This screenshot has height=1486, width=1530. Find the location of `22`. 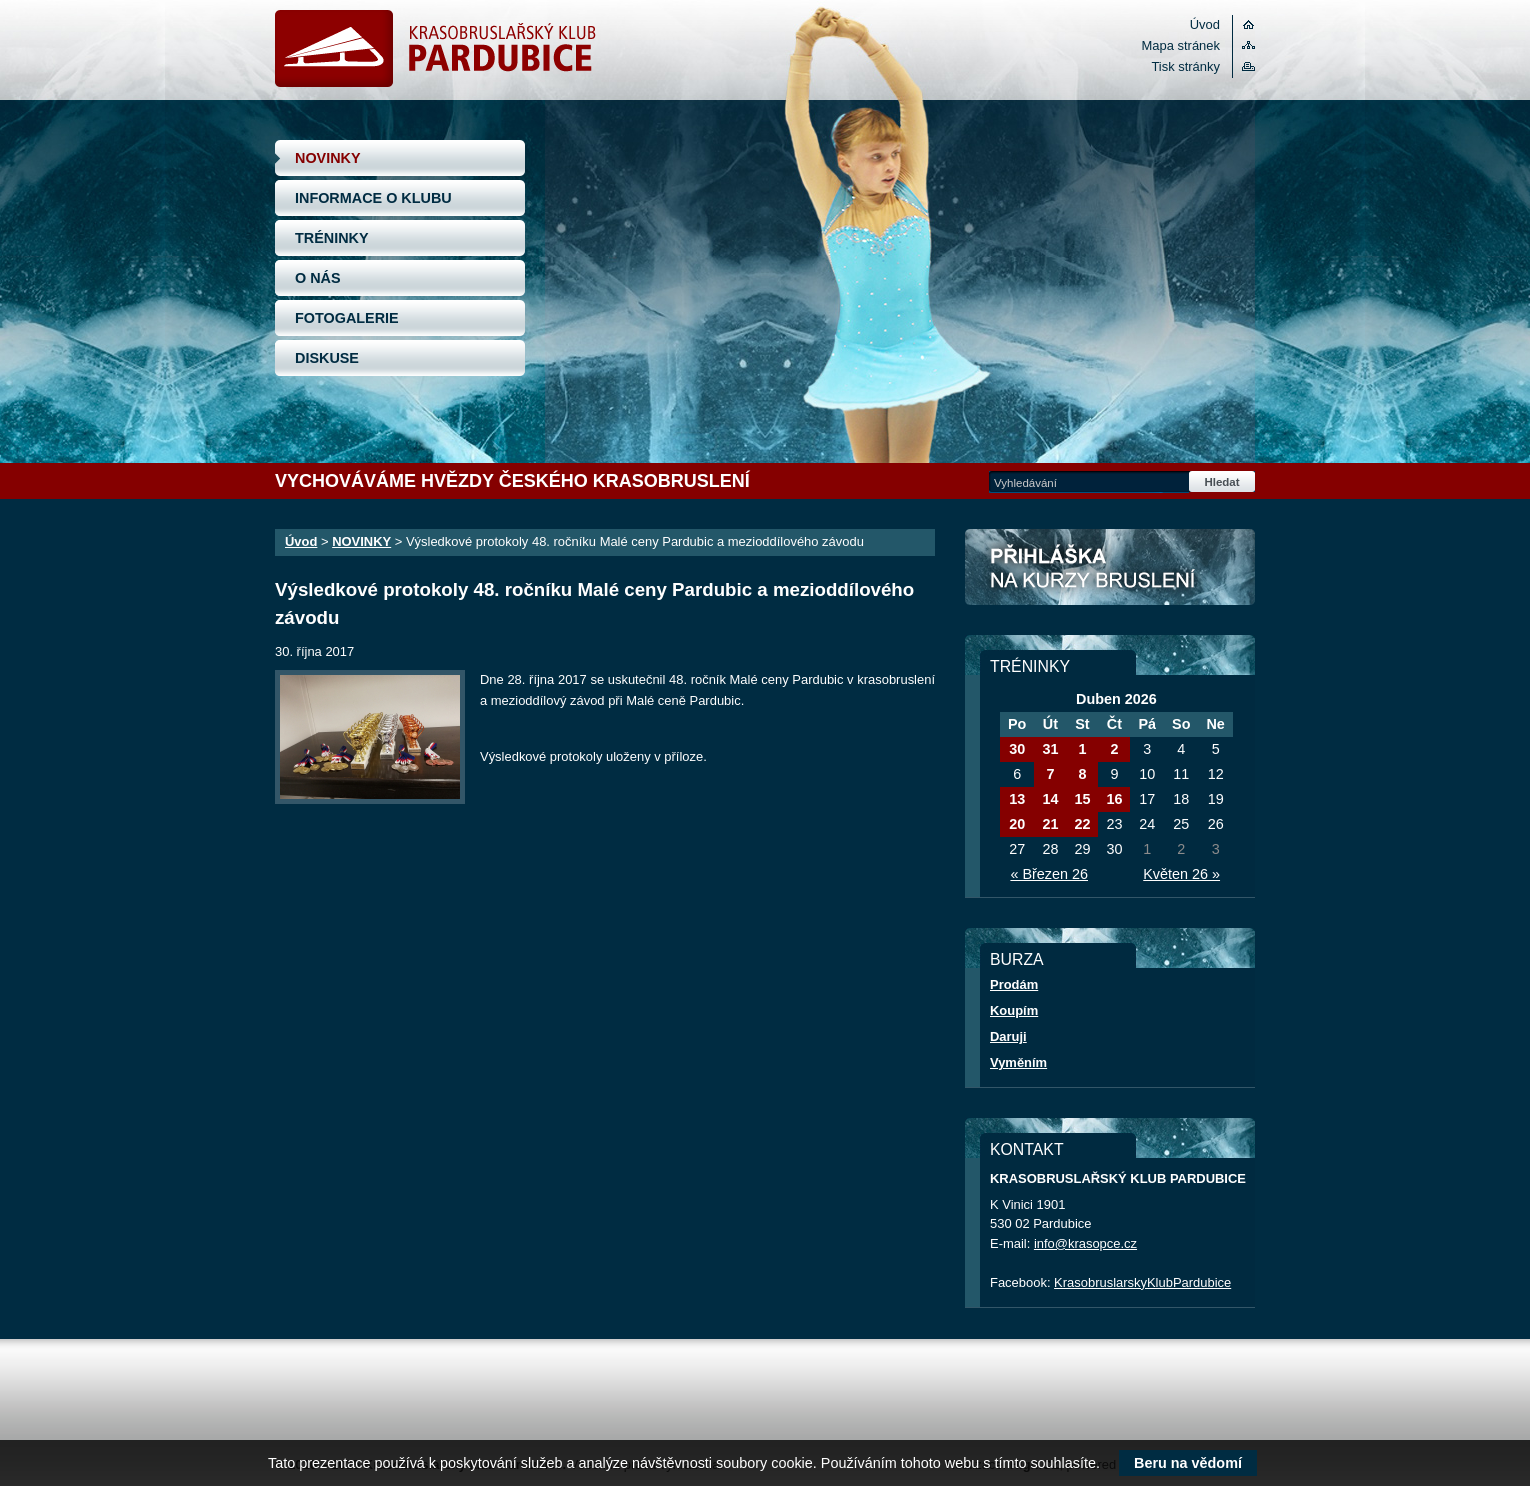

22 is located at coordinates (1082, 824).